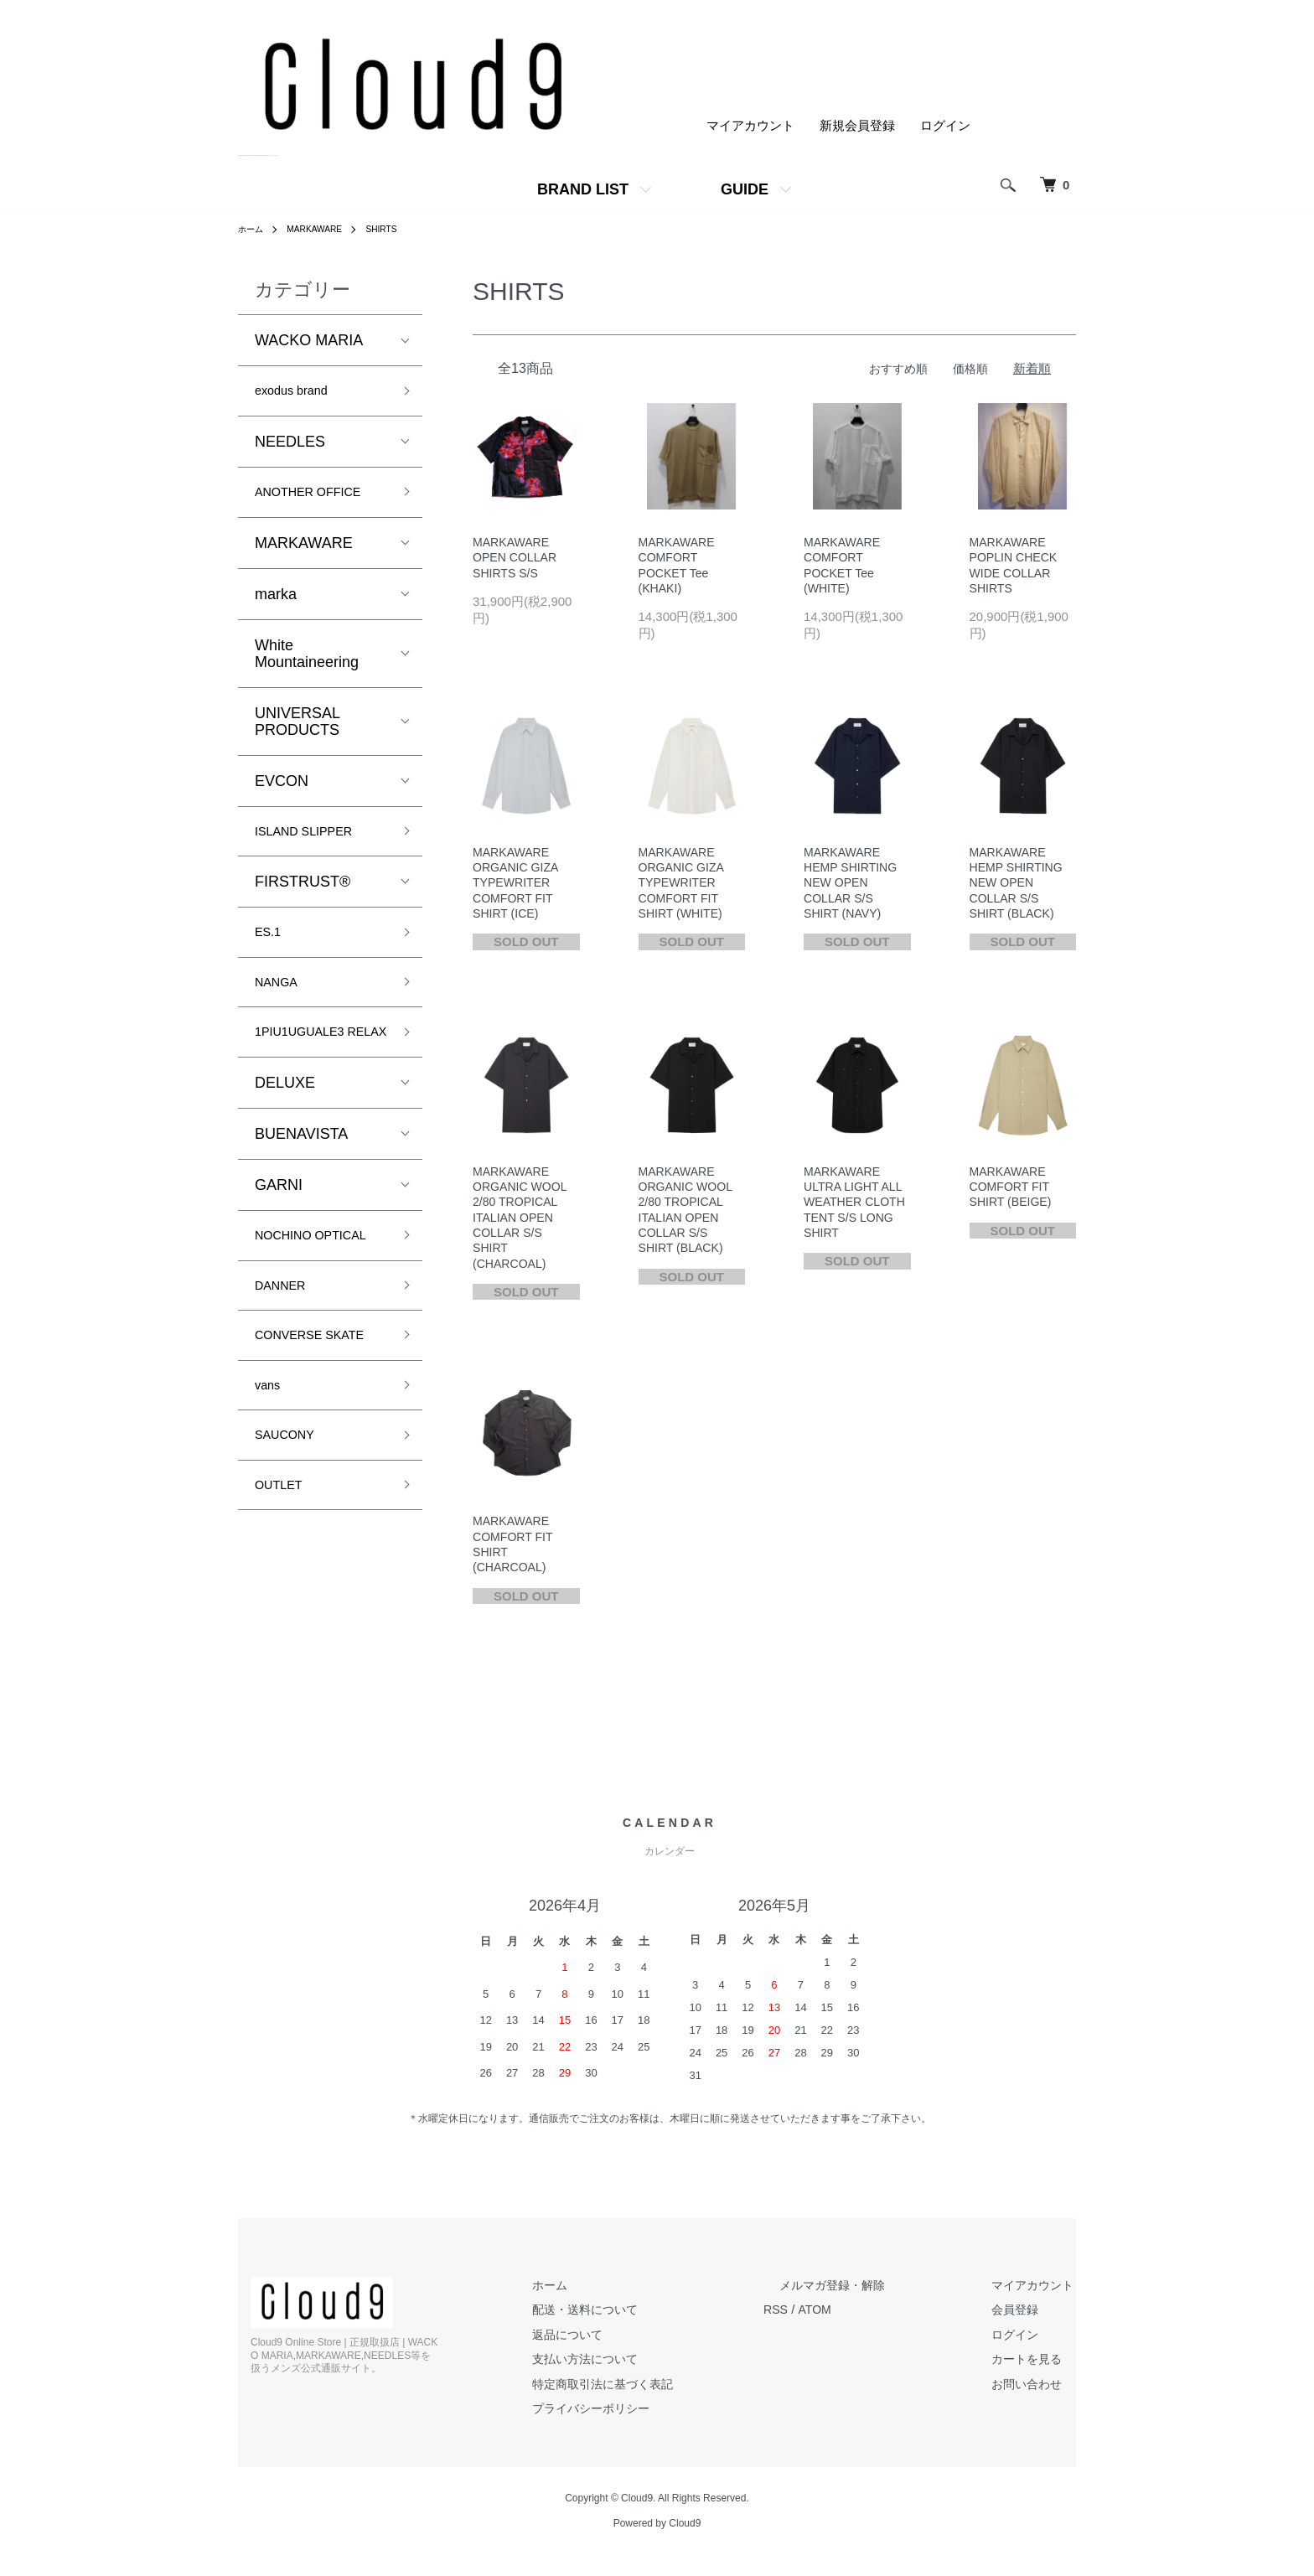 The height and width of the screenshot is (2576, 1314). What do you see at coordinates (324, 229) in the screenshot?
I see `MARKAWARE` at bounding box center [324, 229].